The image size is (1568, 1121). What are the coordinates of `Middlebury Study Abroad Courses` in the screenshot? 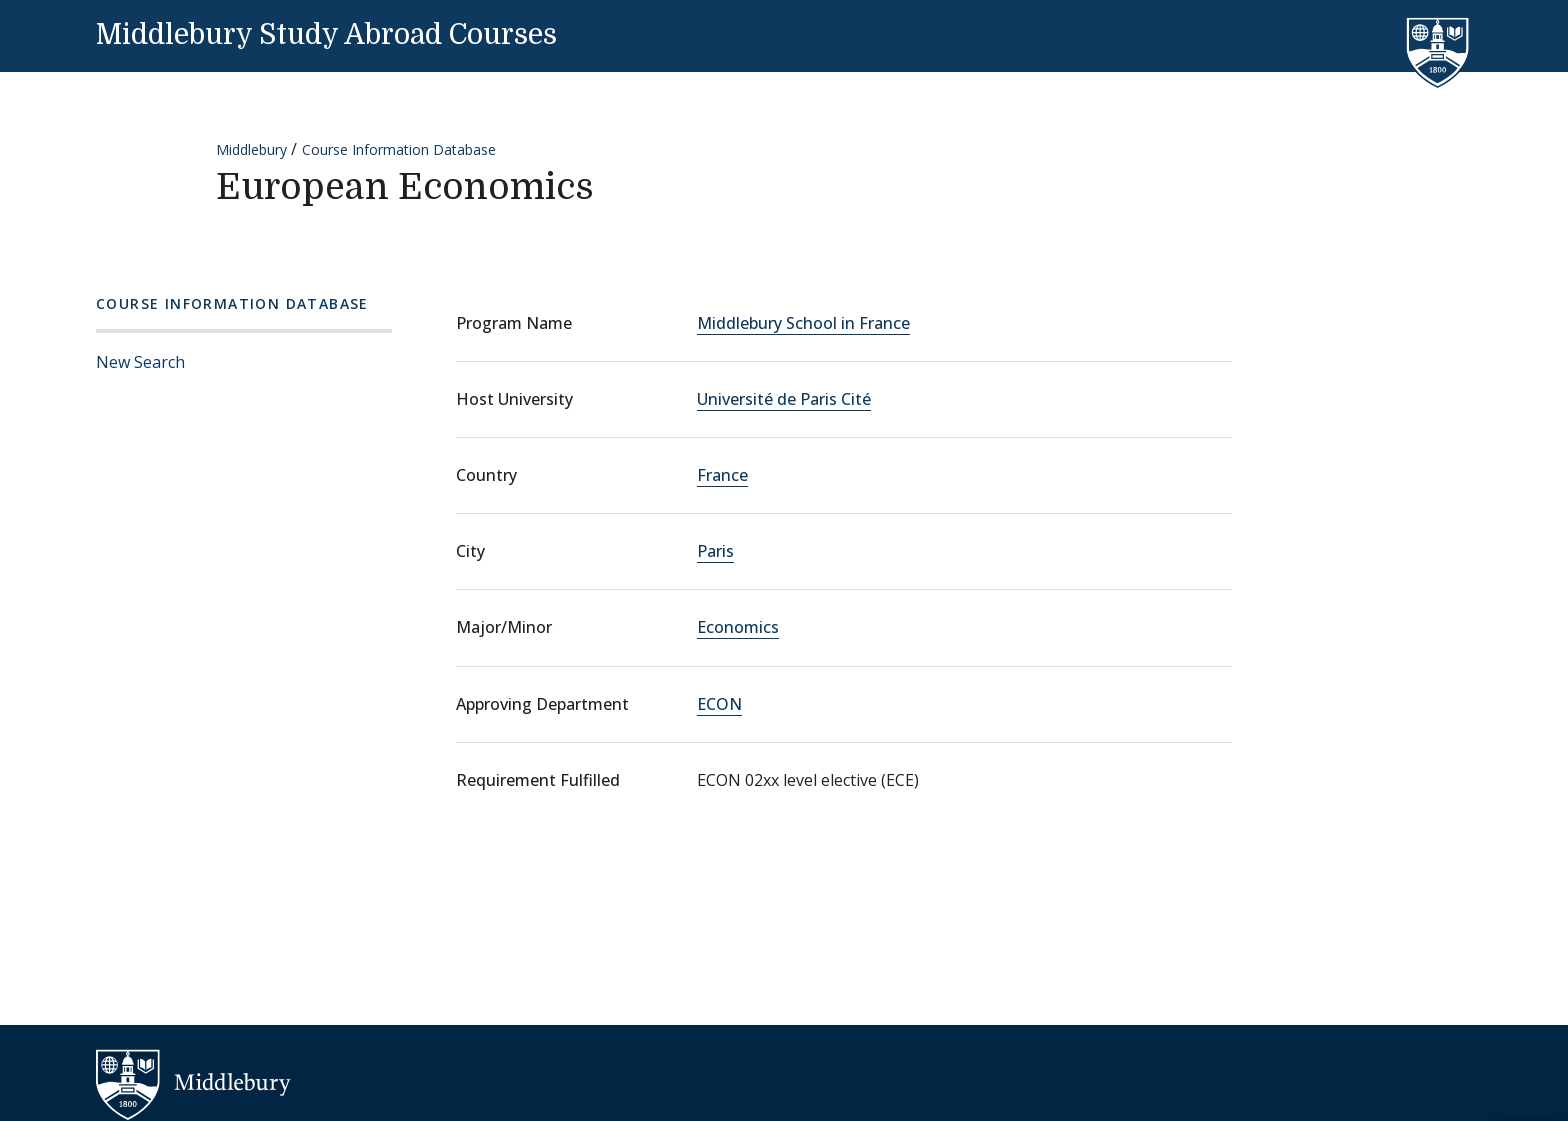 It's located at (326, 35).